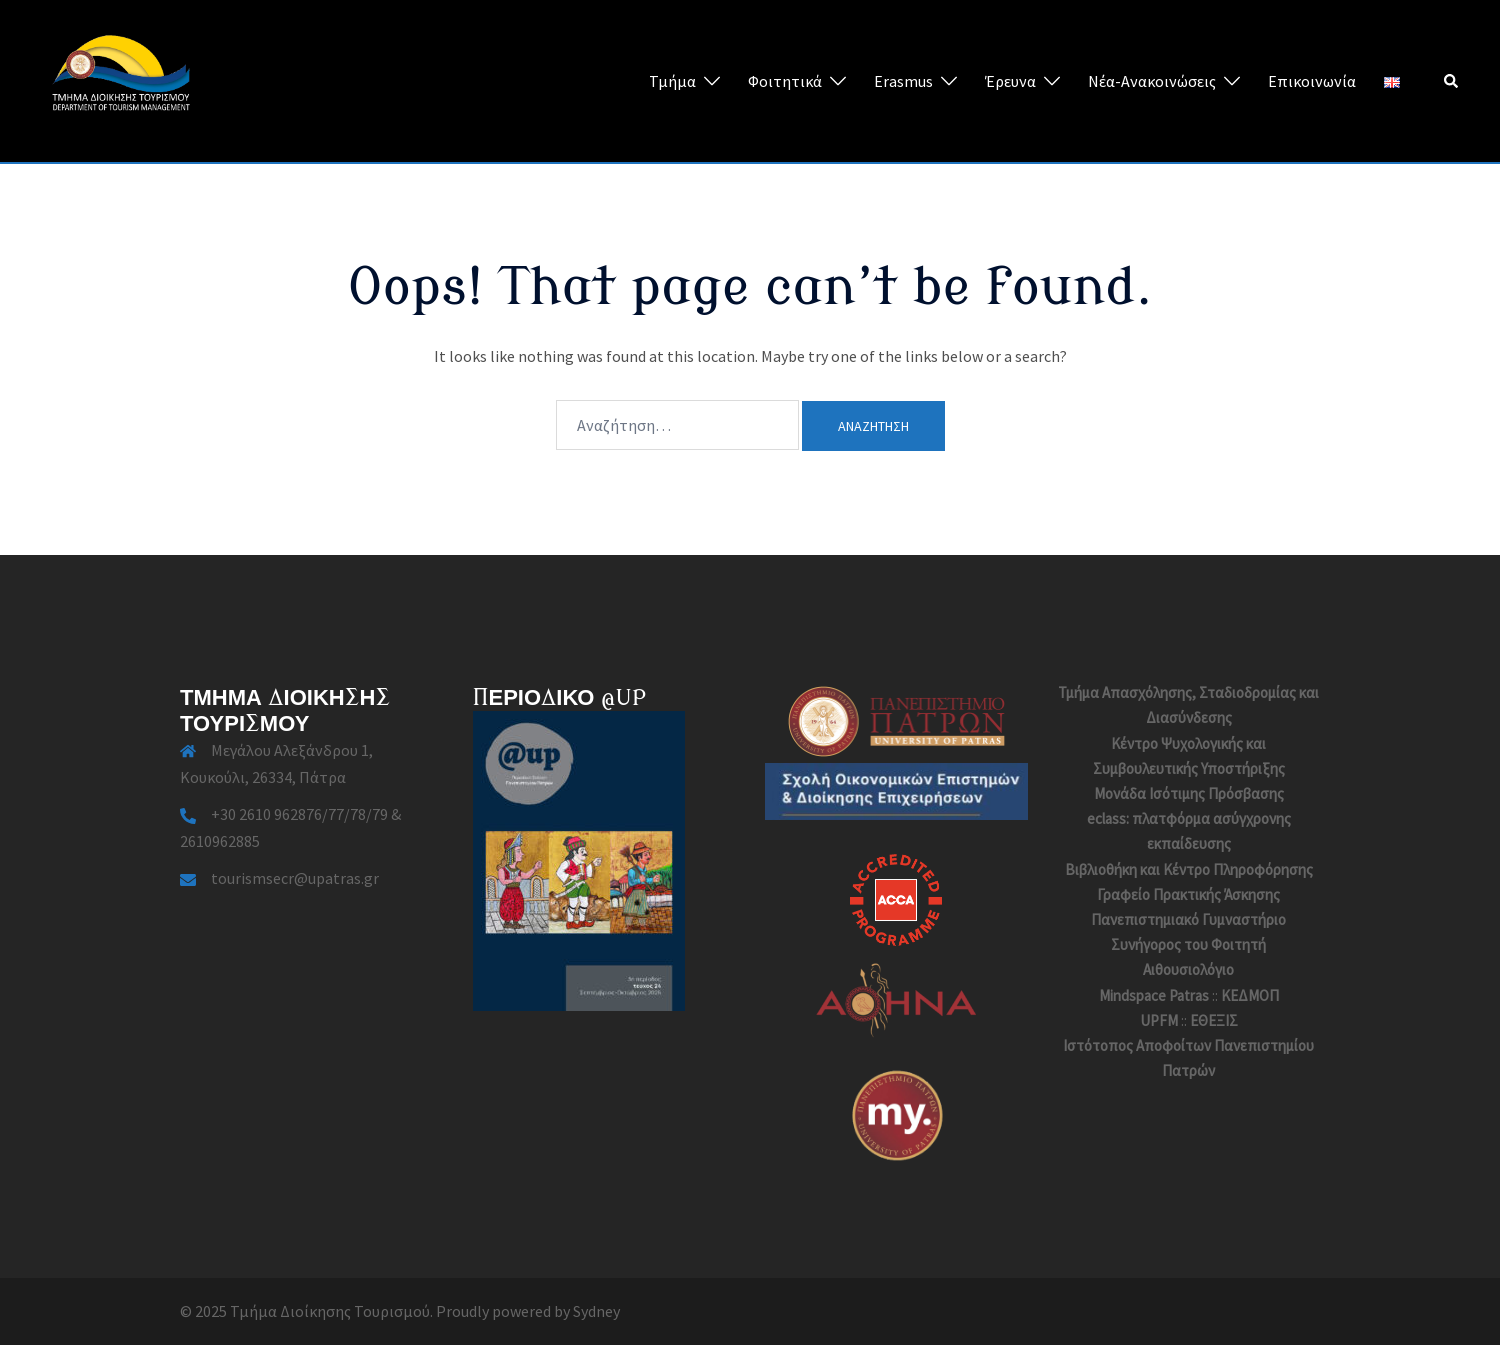  I want to click on Βιβλιοθήκη και Κέντρο Πληροφόρησης, so click(1189, 869).